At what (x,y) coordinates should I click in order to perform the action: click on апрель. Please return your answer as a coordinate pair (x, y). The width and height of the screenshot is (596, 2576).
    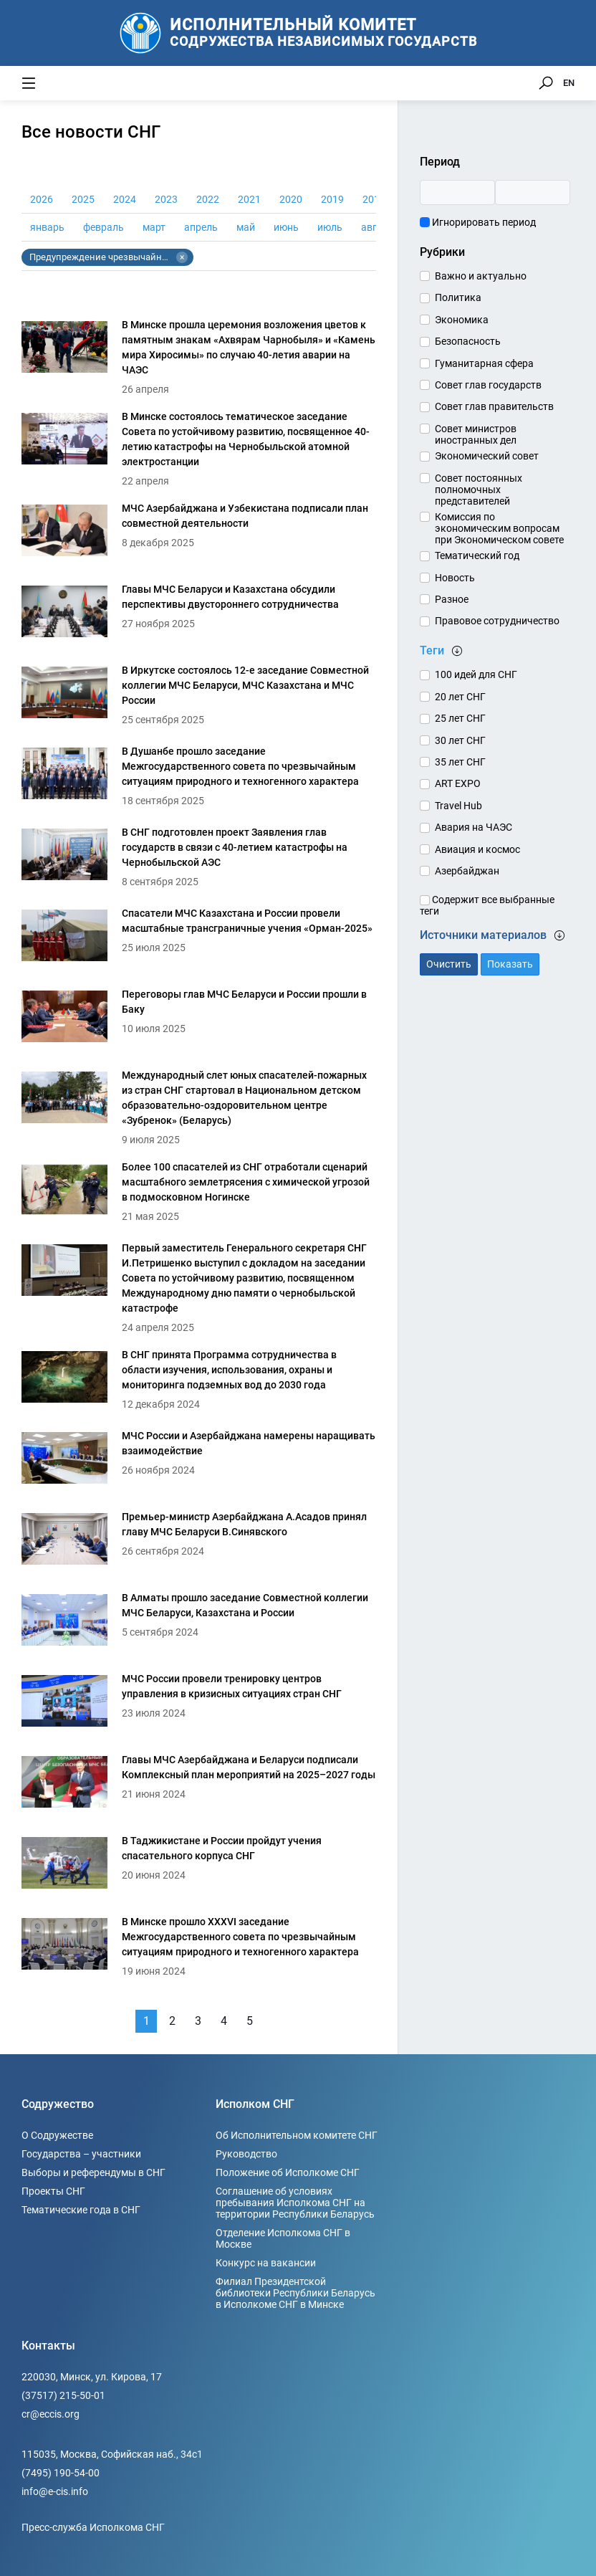
    Looking at the image, I should click on (201, 227).